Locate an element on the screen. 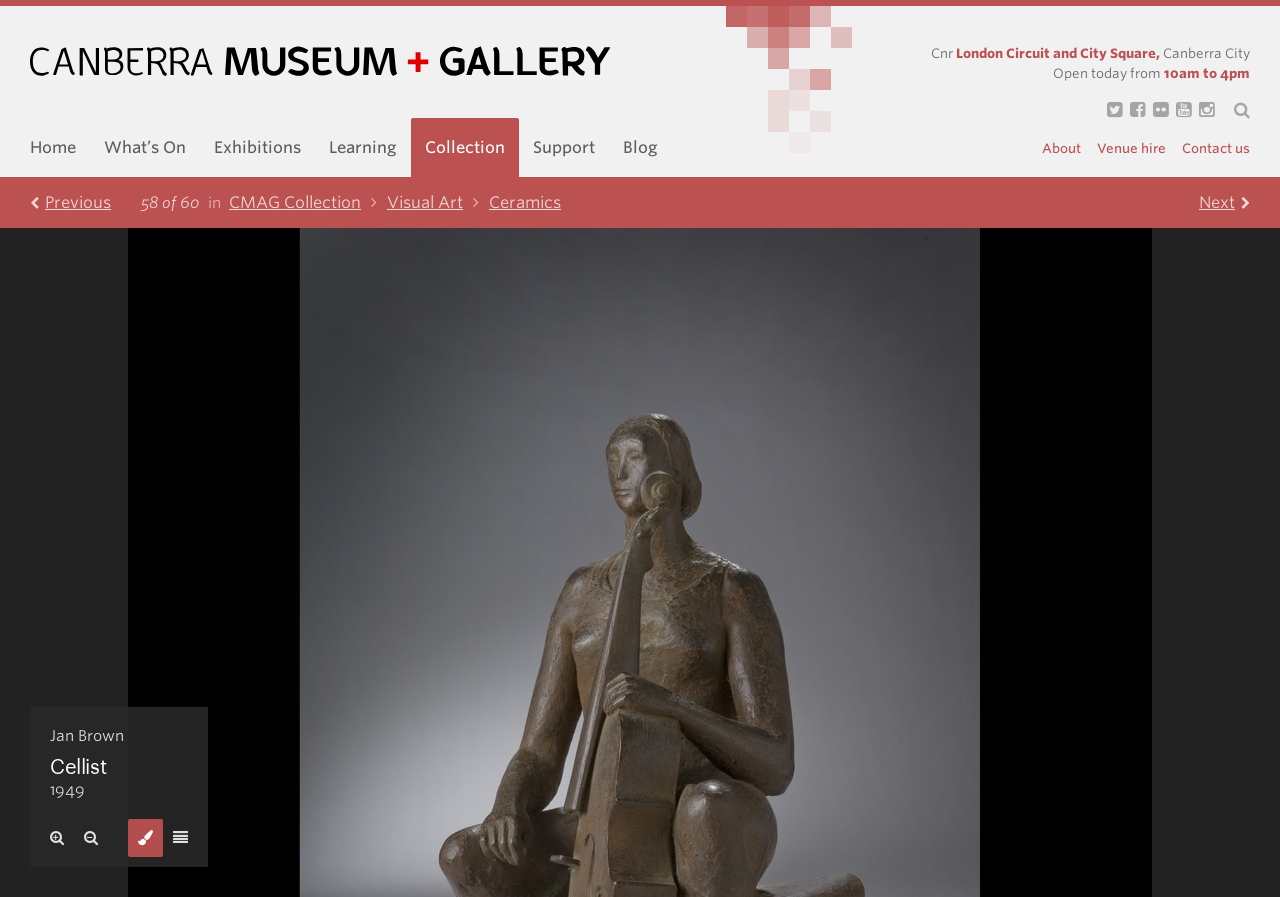 This screenshot has height=897, width=1280. Next is located at coordinates (1224, 202).